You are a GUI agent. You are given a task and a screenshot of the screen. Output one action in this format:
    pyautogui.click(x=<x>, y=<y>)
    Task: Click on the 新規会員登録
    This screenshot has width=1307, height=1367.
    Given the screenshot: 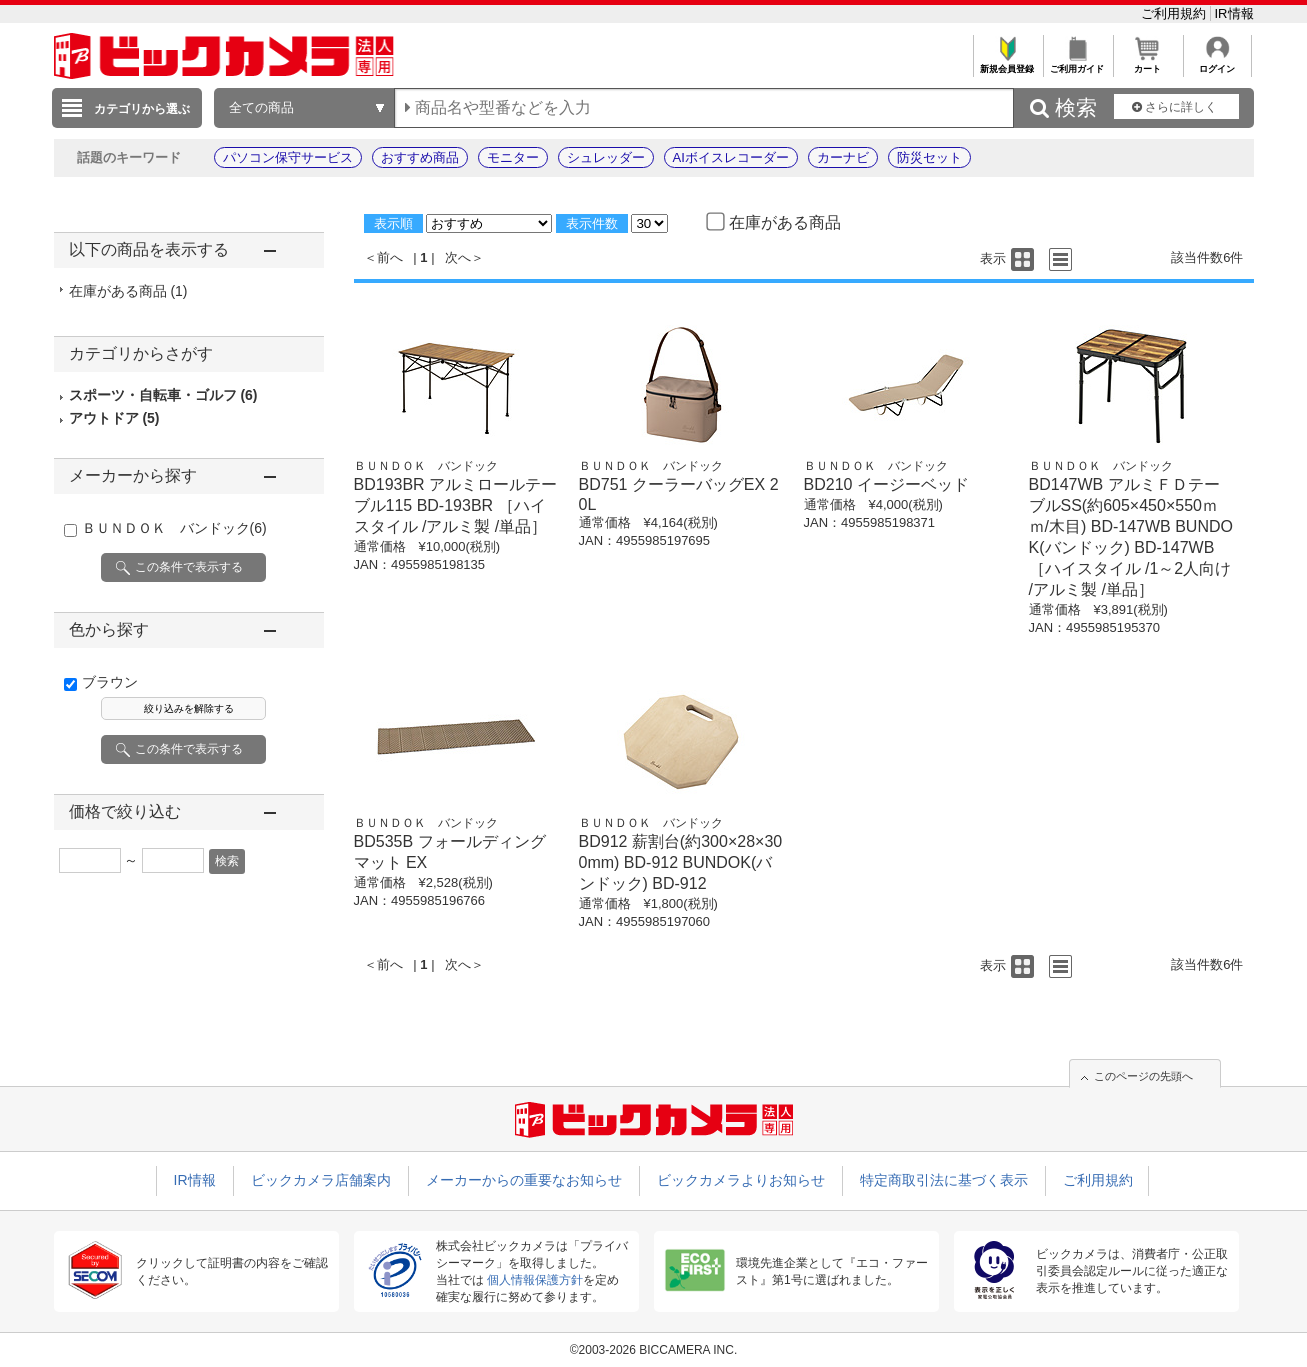 What is the action you would take?
    pyautogui.click(x=1007, y=63)
    